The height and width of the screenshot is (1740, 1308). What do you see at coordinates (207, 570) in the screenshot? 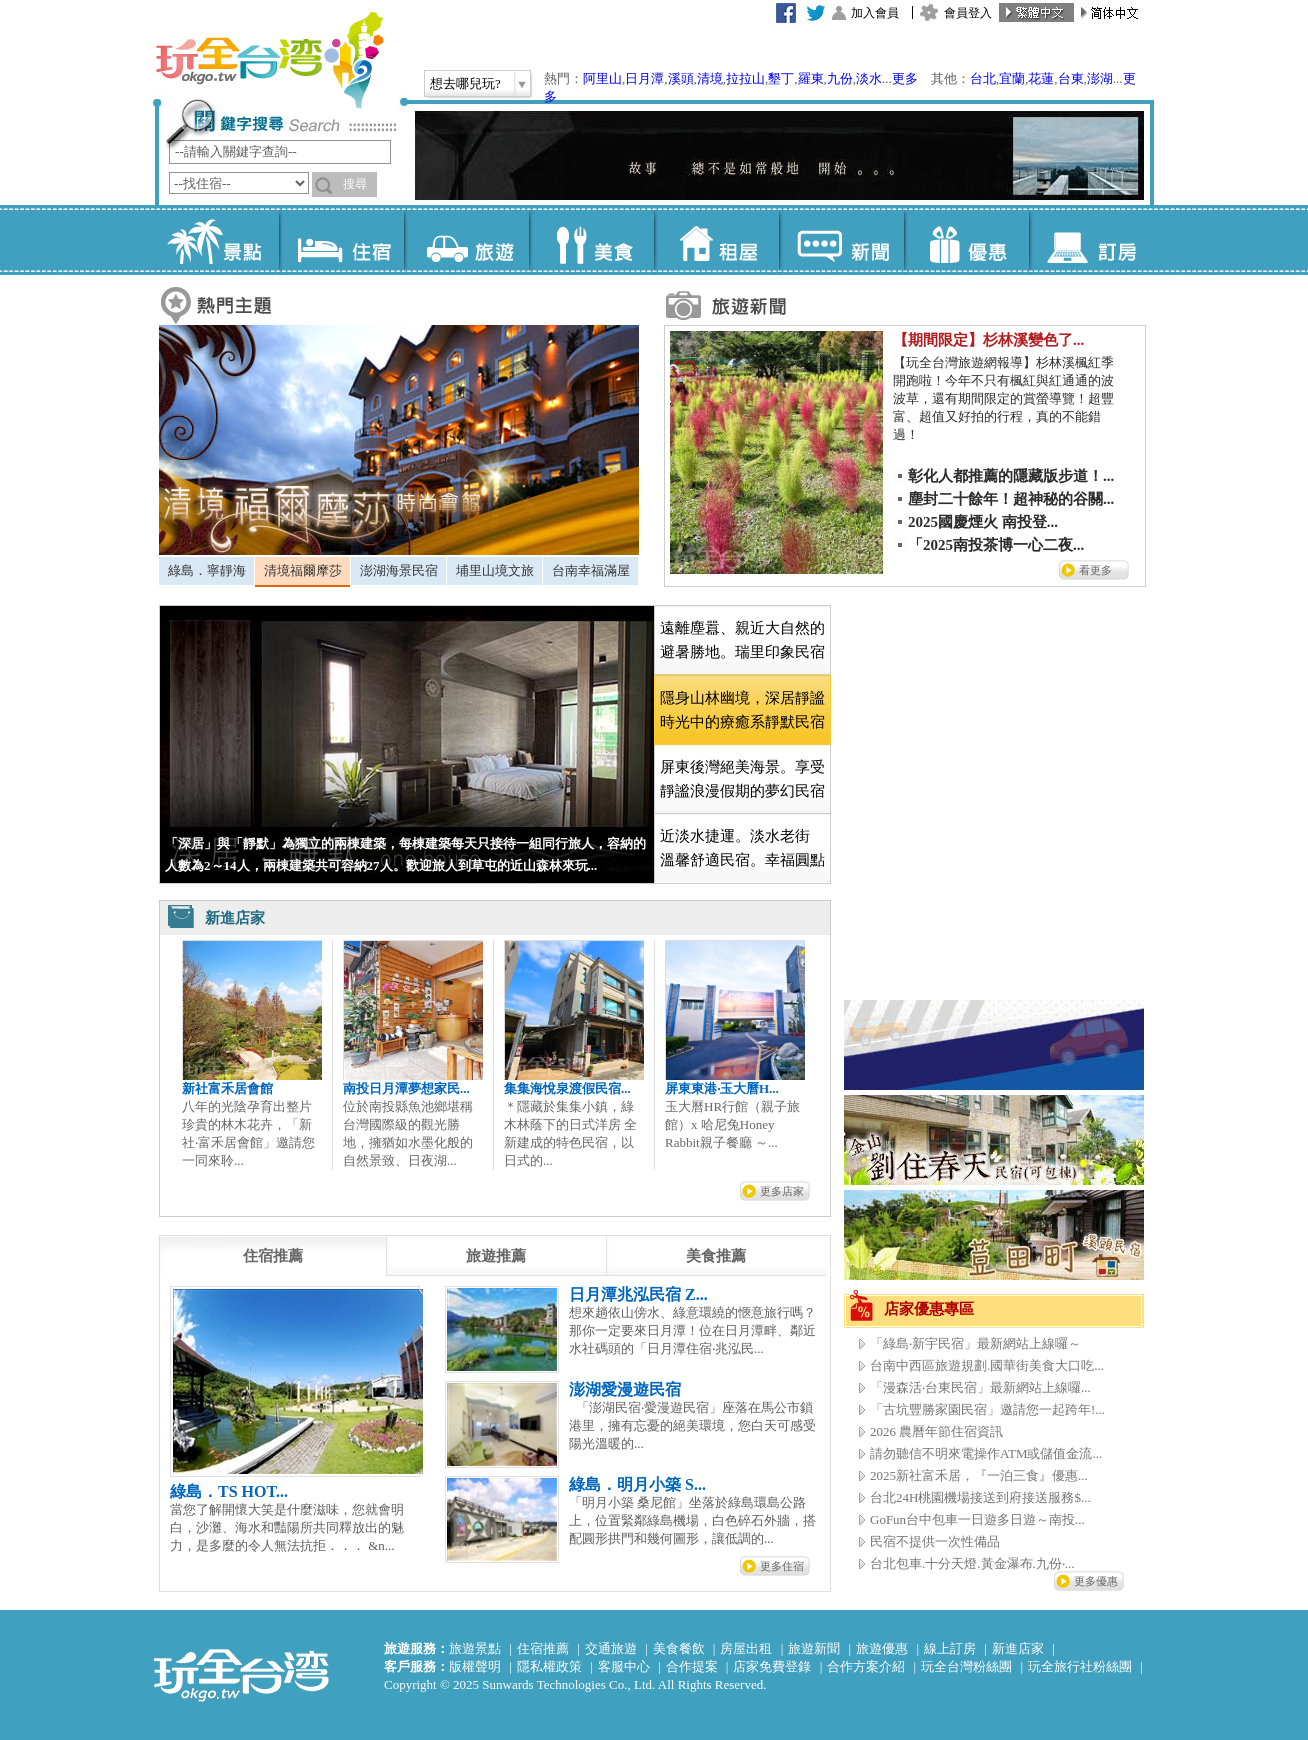
I see `綠島．寧靜海 [presentation]` at bounding box center [207, 570].